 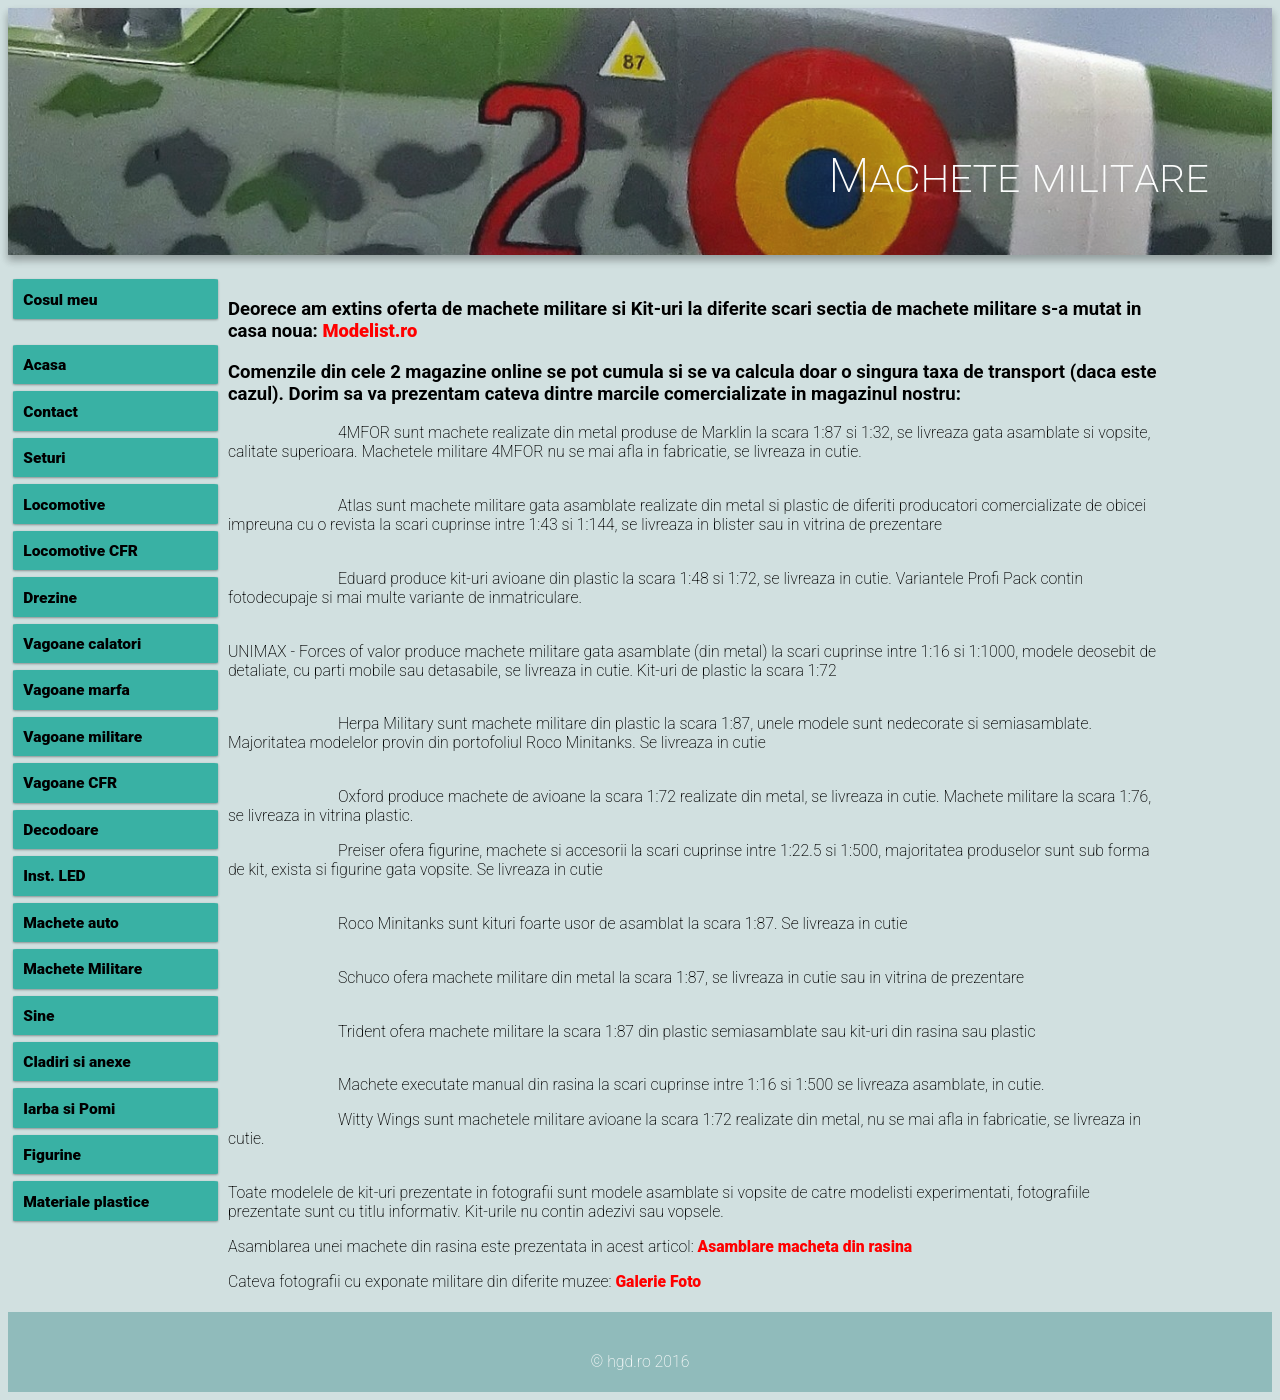 What do you see at coordinates (60, 300) in the screenshot?
I see `Cosul meu` at bounding box center [60, 300].